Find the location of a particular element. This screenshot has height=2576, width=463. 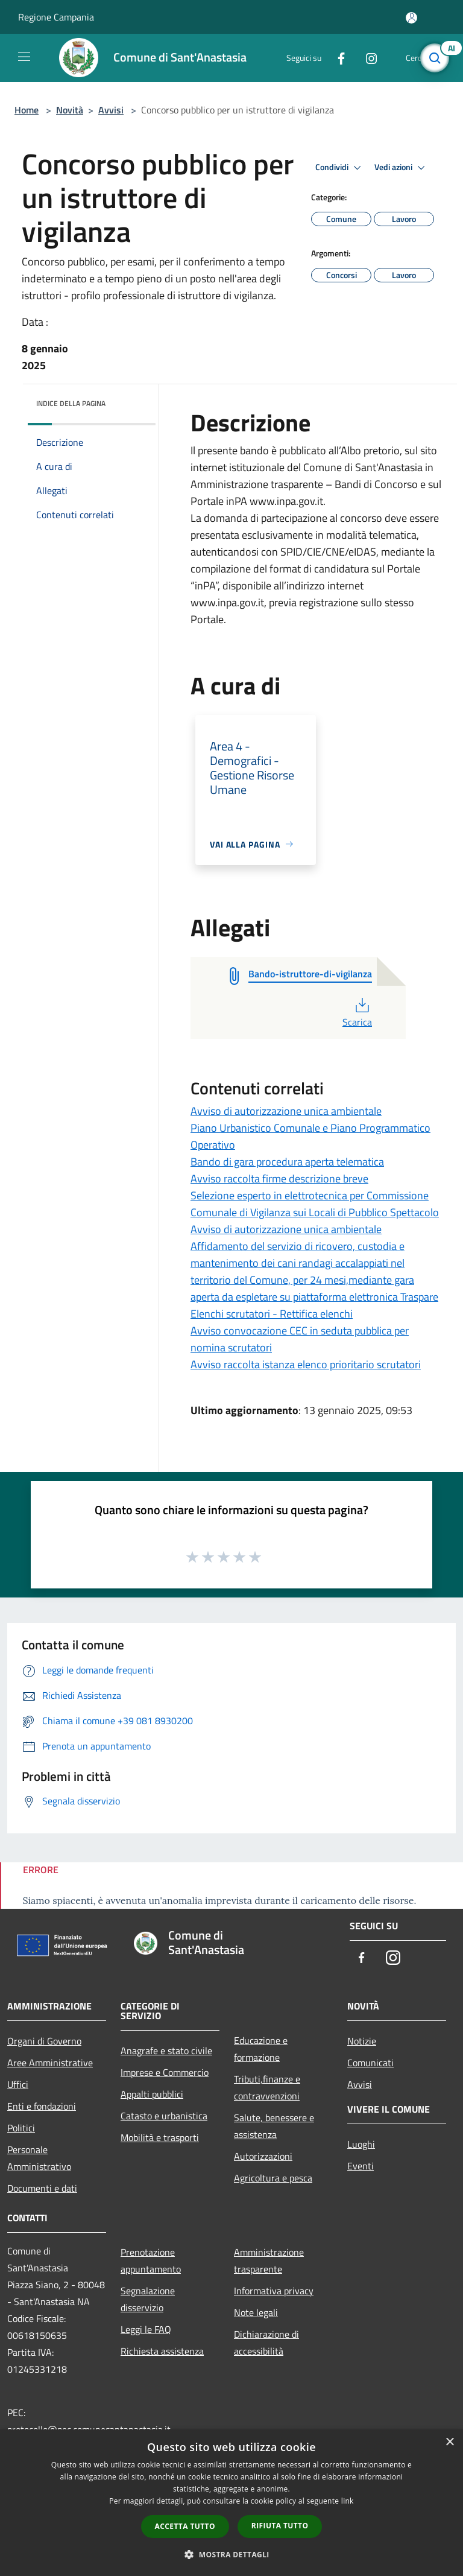

Regione Campania is located at coordinates (56, 17).